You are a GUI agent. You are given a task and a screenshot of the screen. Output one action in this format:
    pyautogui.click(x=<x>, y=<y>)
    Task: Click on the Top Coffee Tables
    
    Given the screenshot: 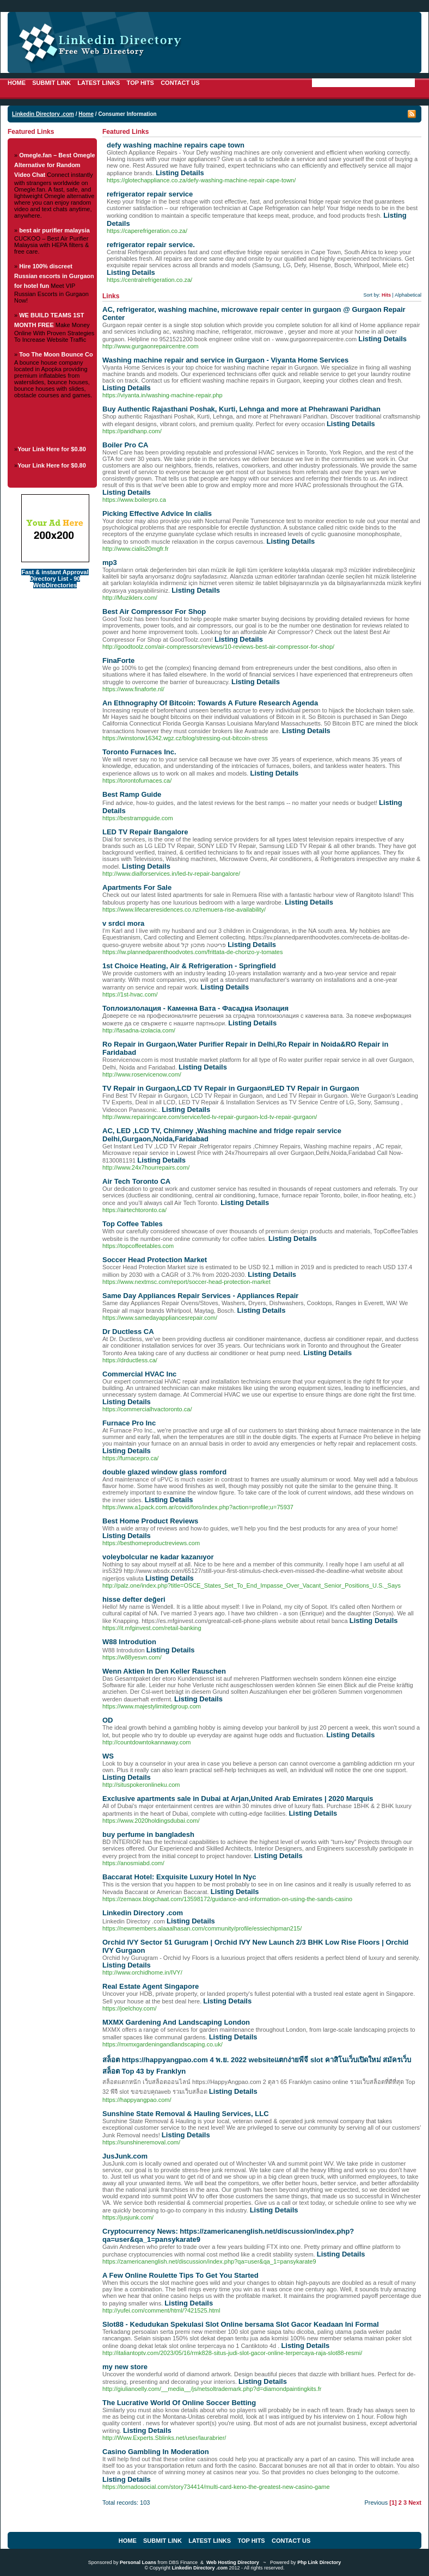 What is the action you would take?
    pyautogui.click(x=132, y=1224)
    